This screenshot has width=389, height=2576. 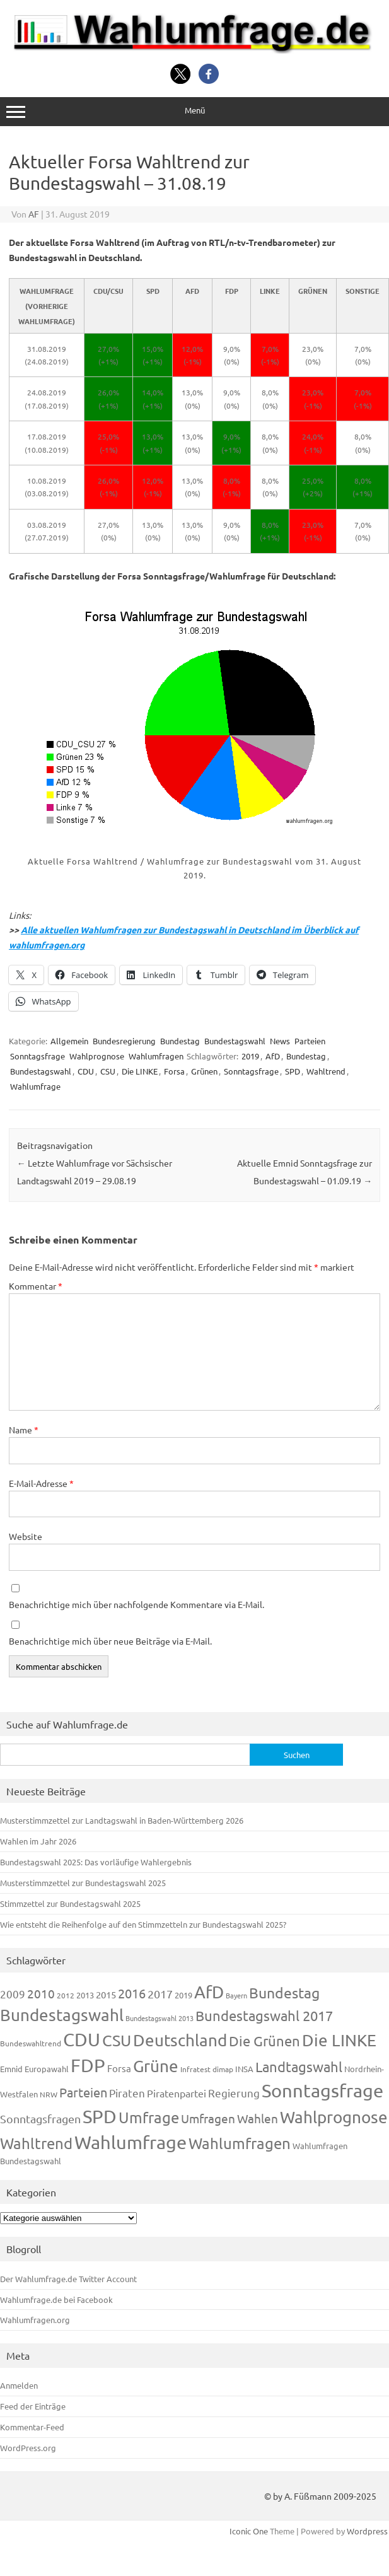 I want to click on Bundestagswahl 2013 [Bundestagswahl 2013 (97 Einträge)], so click(x=159, y=2018).